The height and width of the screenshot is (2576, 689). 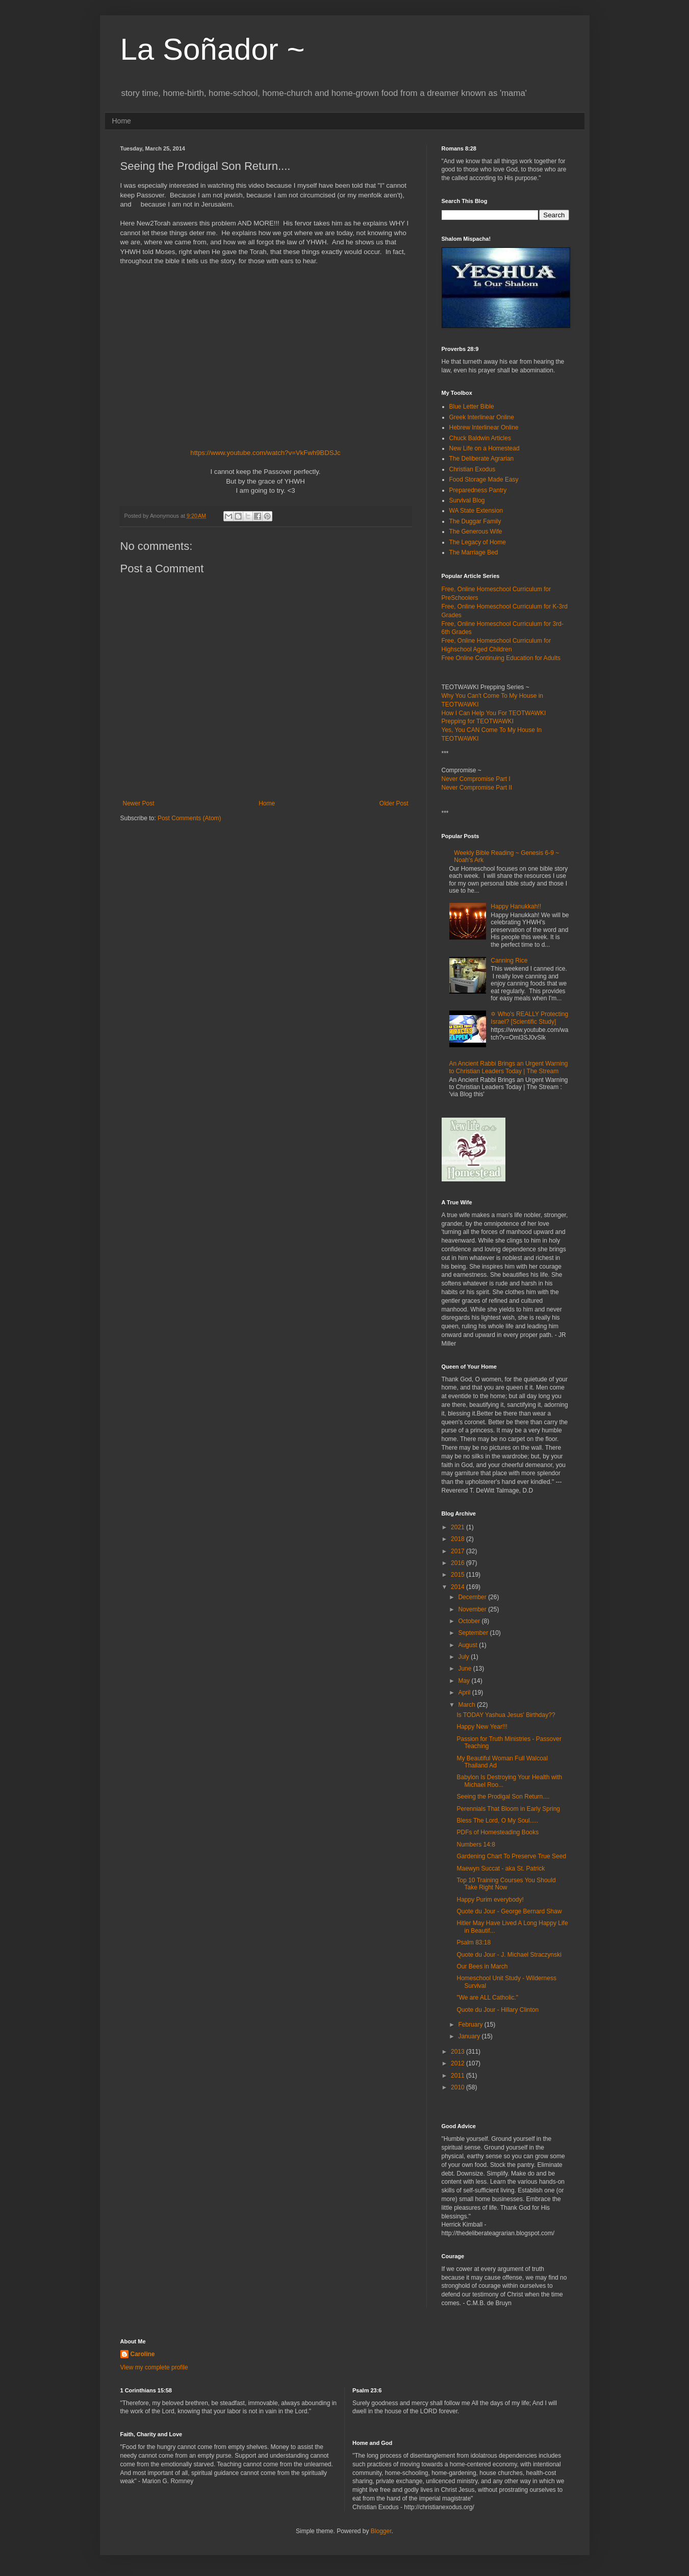 I want to click on October, so click(x=469, y=1621).